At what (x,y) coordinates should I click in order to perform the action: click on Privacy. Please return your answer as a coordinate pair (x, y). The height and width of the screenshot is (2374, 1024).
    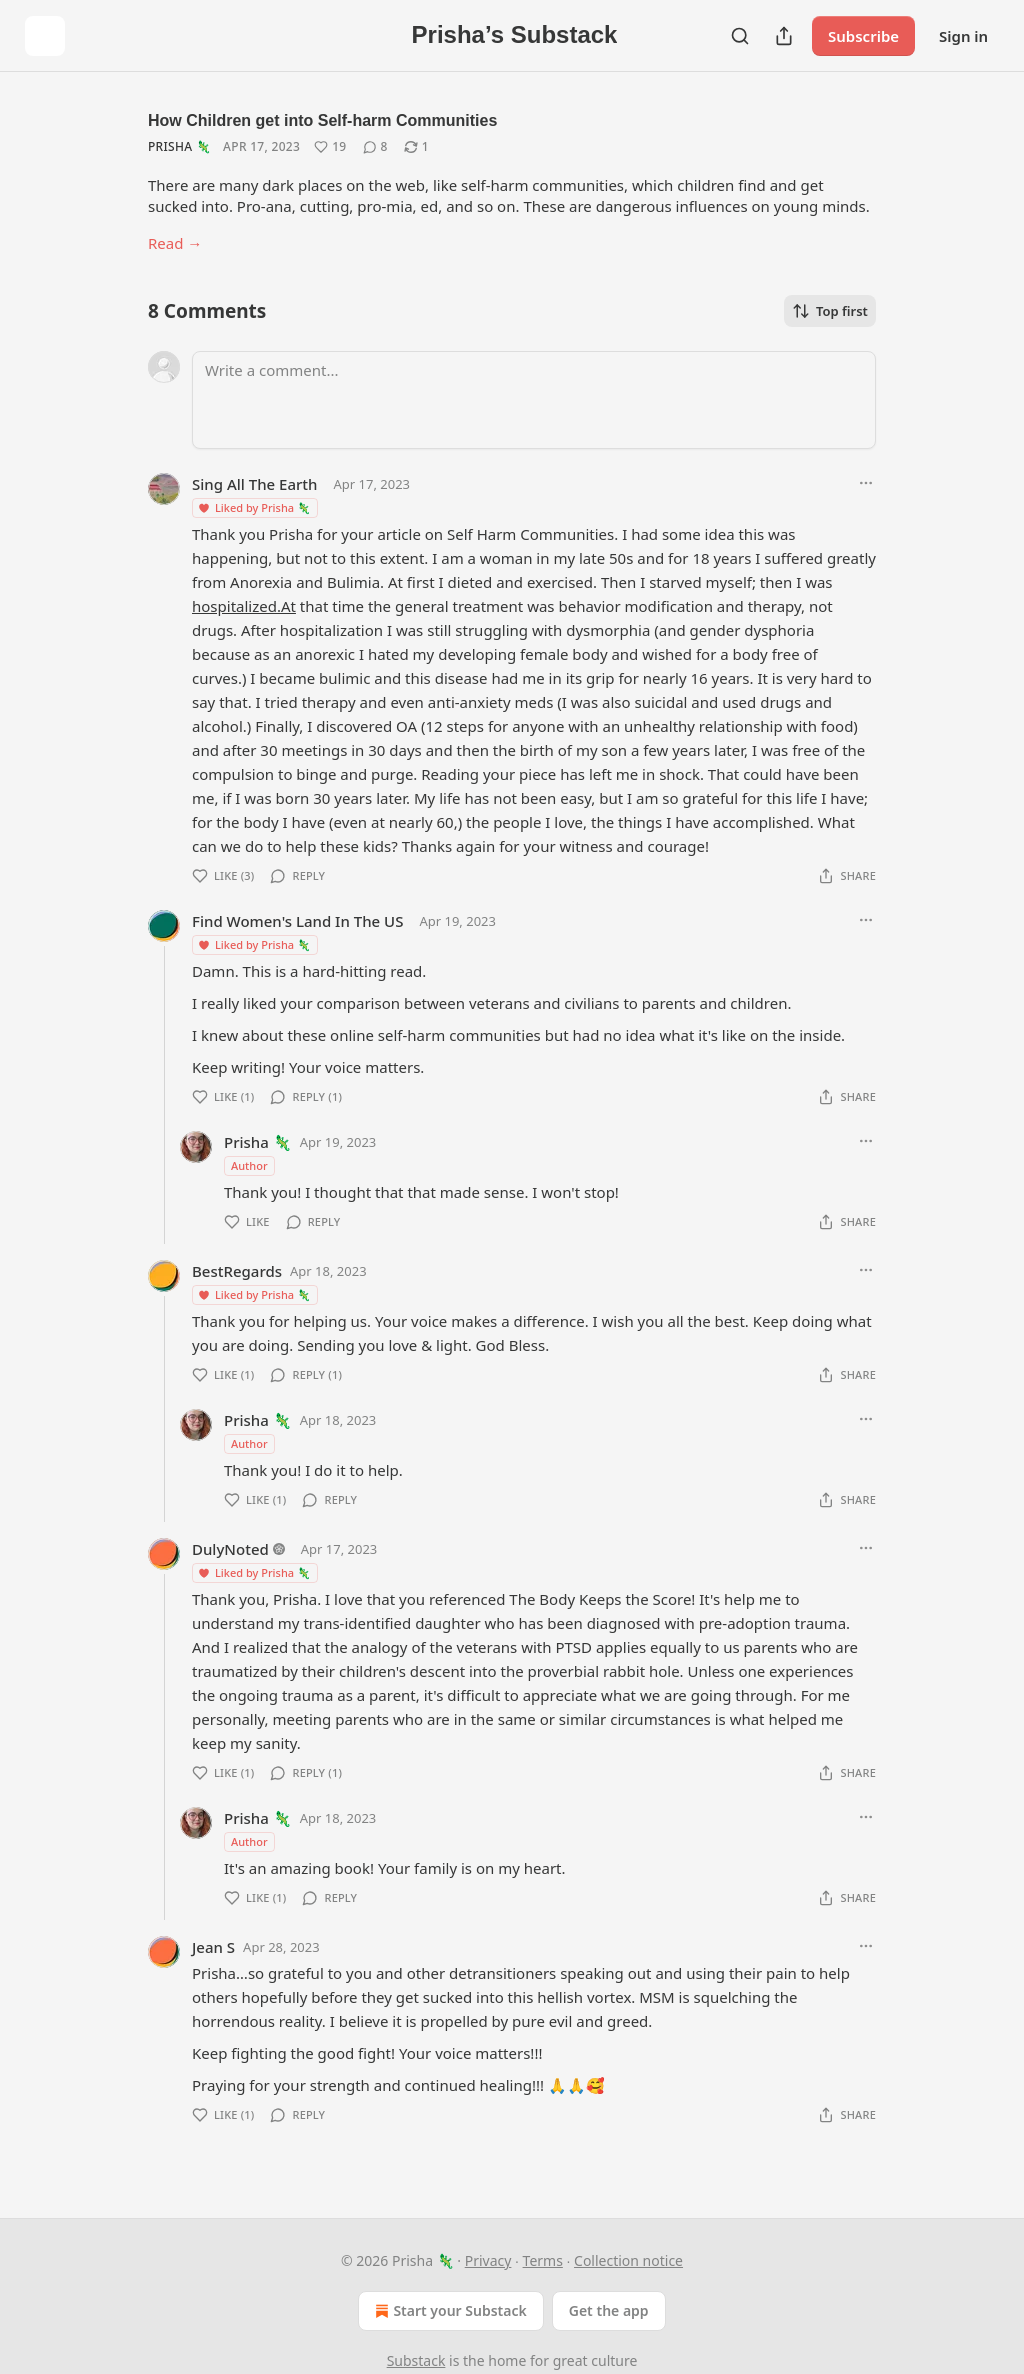
    Looking at the image, I should click on (488, 2260).